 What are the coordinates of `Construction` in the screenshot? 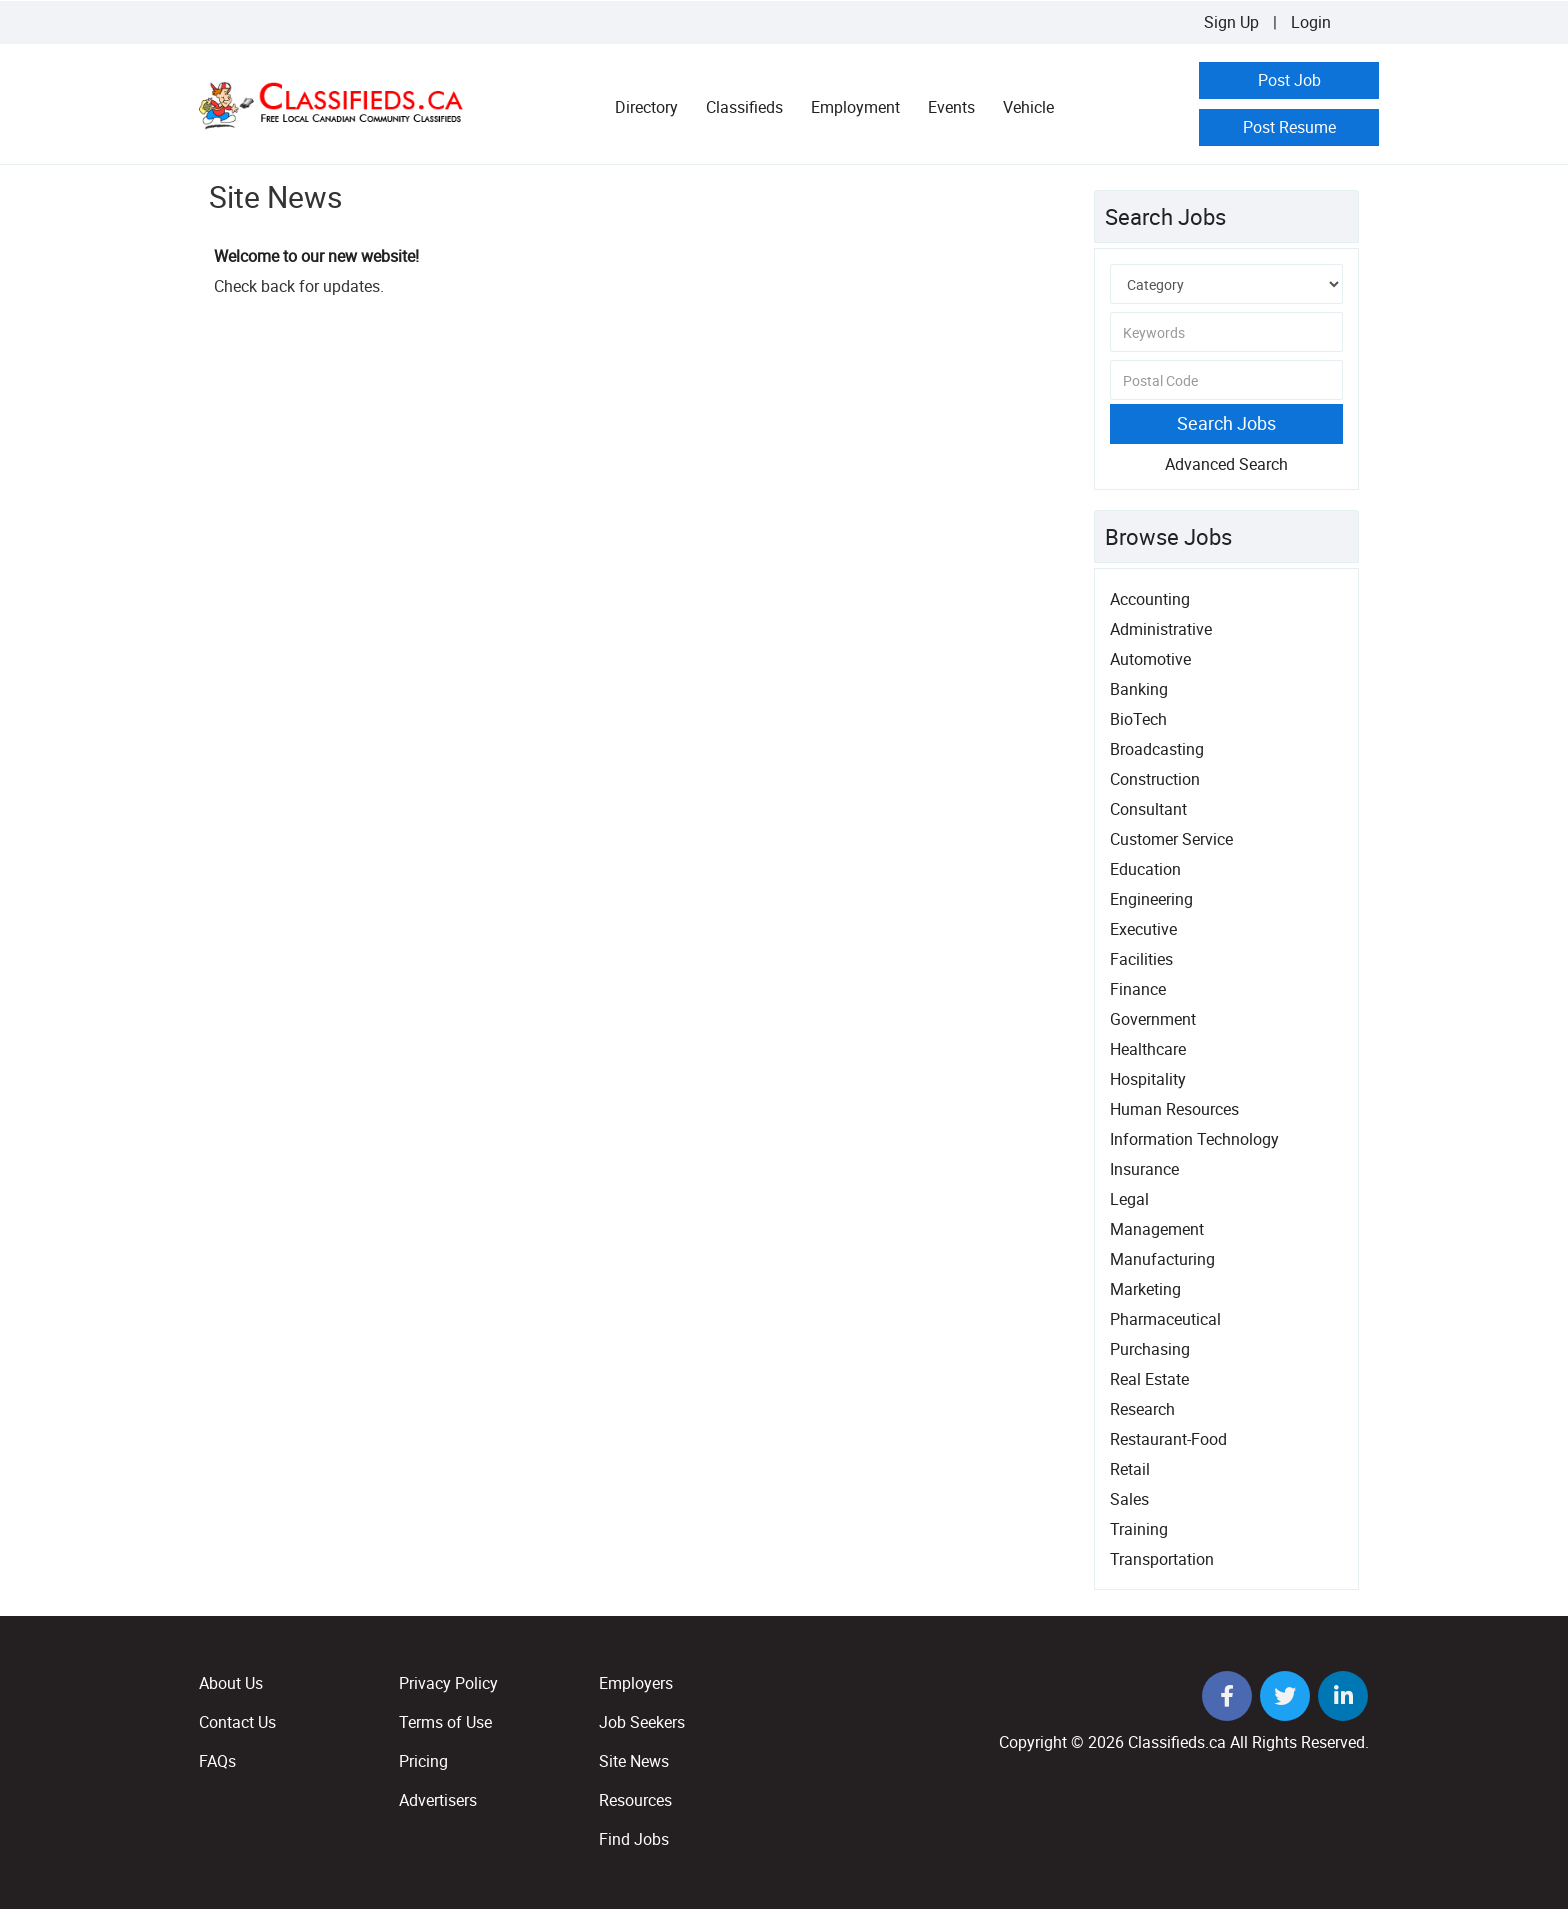 It's located at (1155, 779).